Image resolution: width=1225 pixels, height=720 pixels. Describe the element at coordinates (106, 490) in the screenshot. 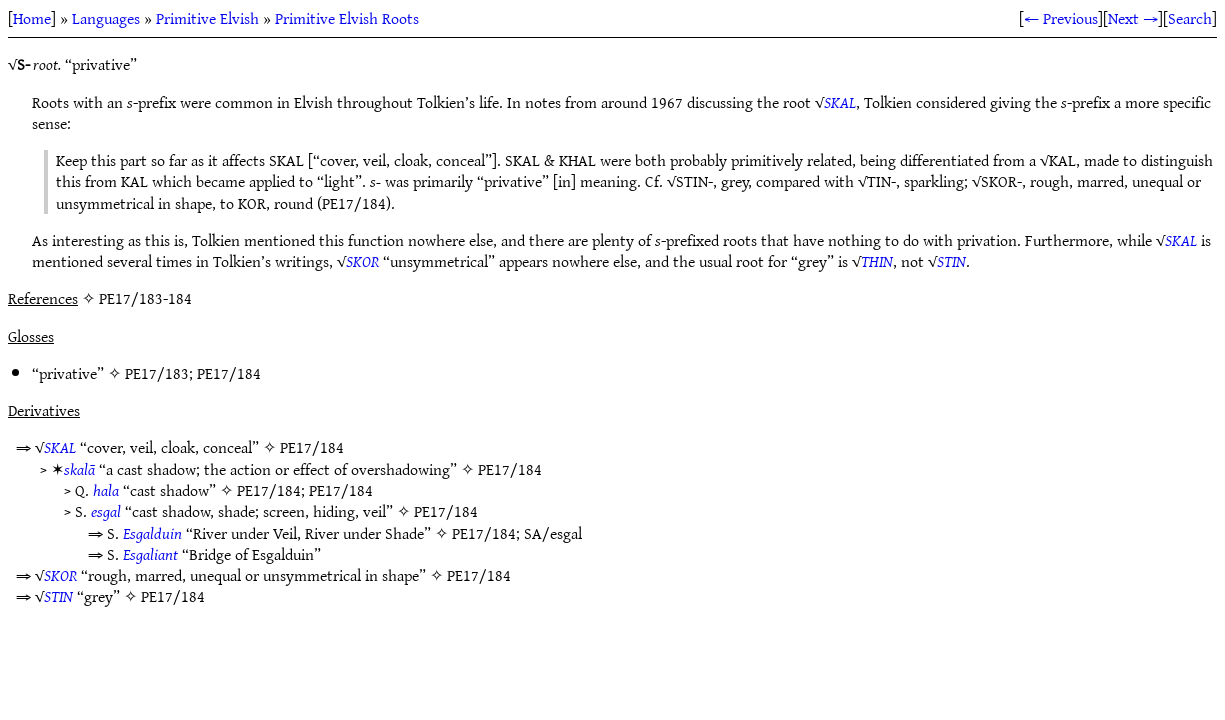

I see `hala` at that location.